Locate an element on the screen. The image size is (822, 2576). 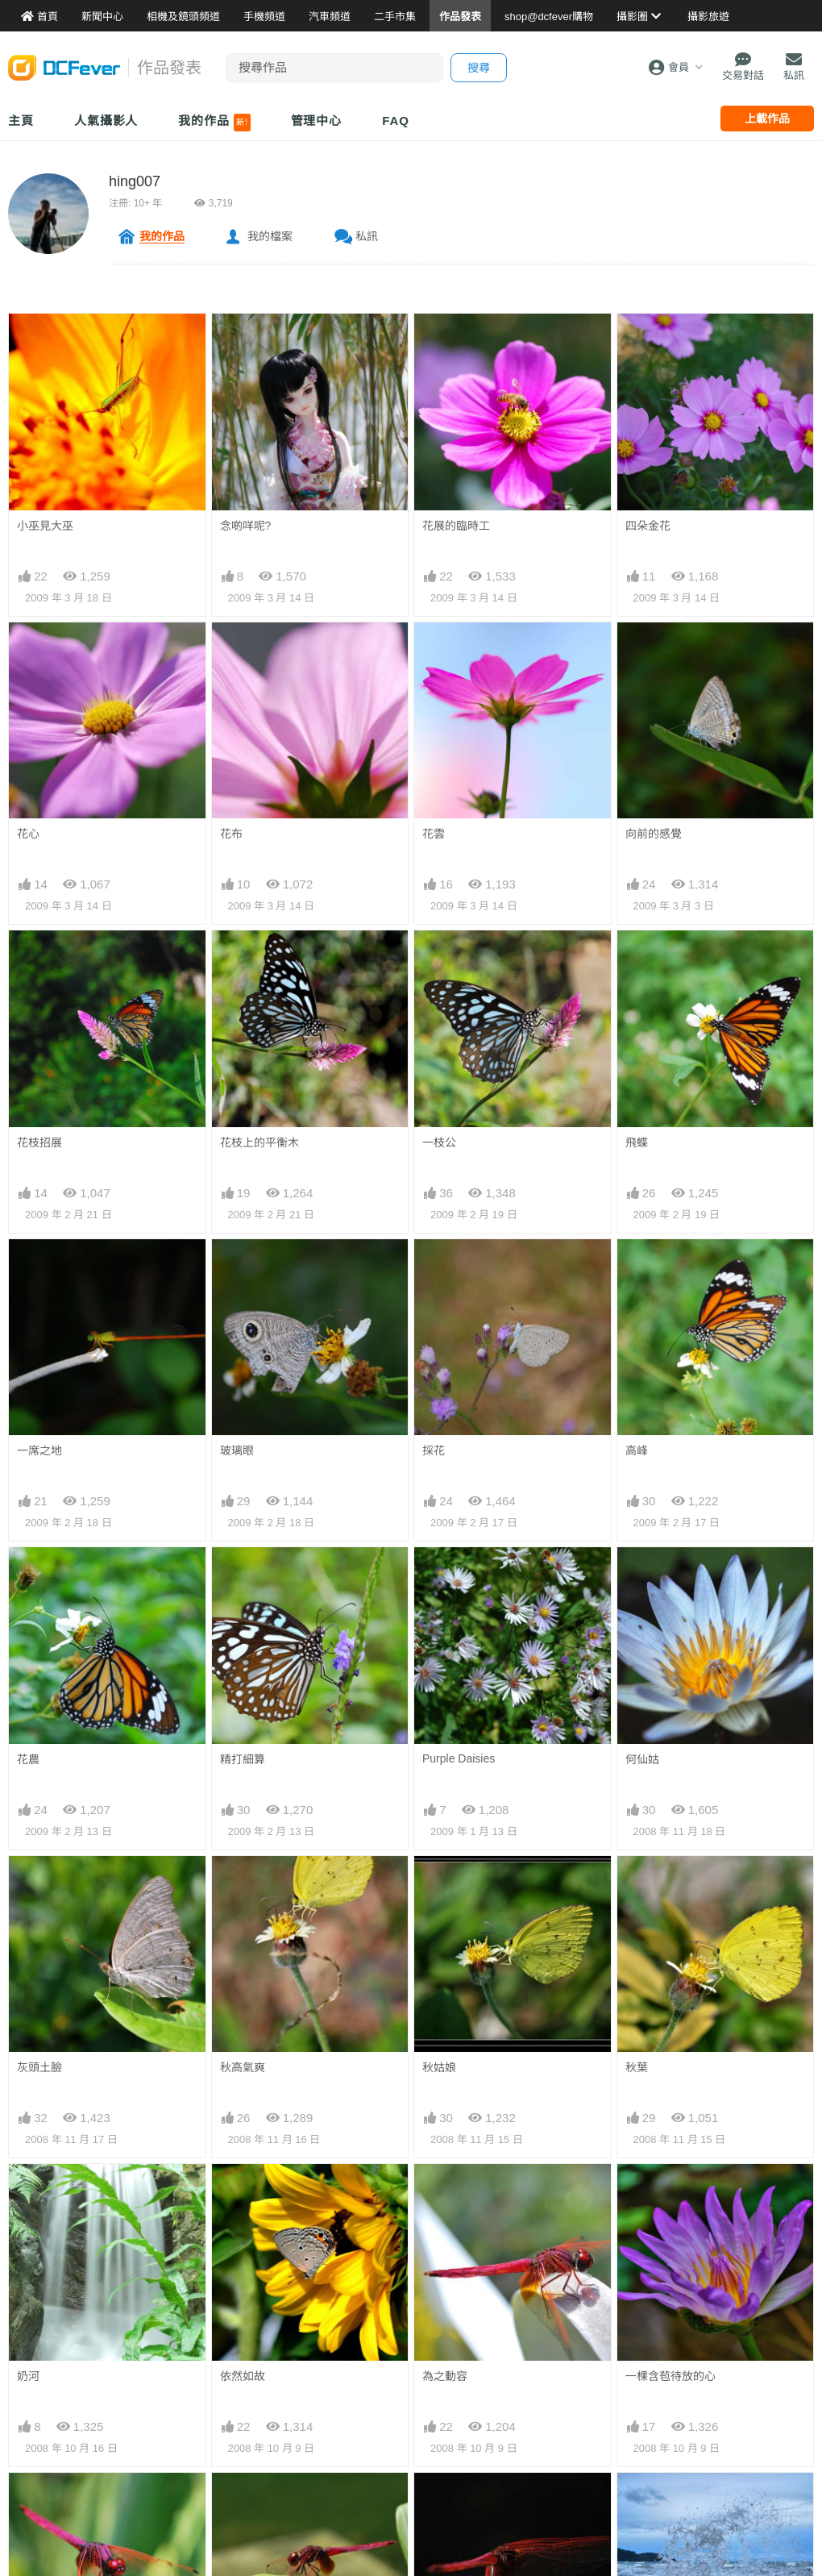
花心 is located at coordinates (28, 833).